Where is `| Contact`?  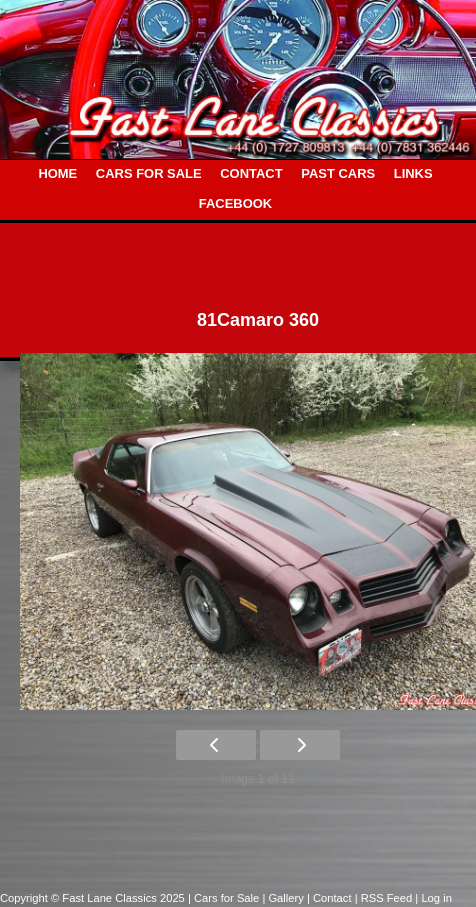 | Contact is located at coordinates (331, 898).